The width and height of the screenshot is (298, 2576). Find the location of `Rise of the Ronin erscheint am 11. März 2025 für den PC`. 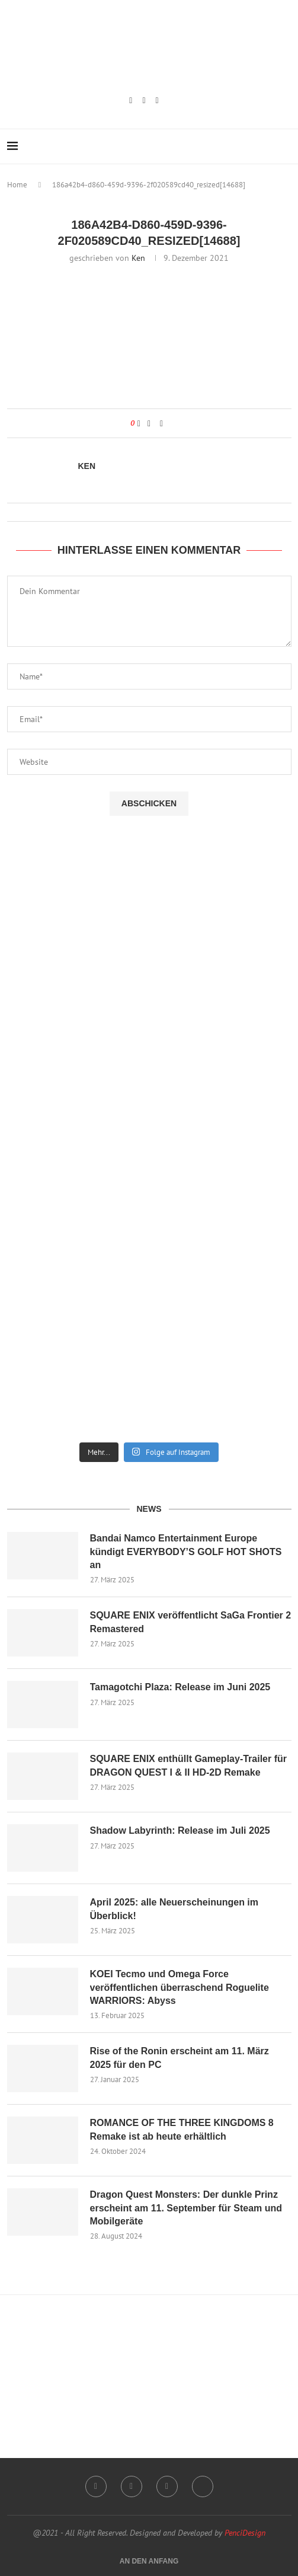

Rise of the Ronin erscheint am 11. März 2025 für den PC is located at coordinates (179, 2057).